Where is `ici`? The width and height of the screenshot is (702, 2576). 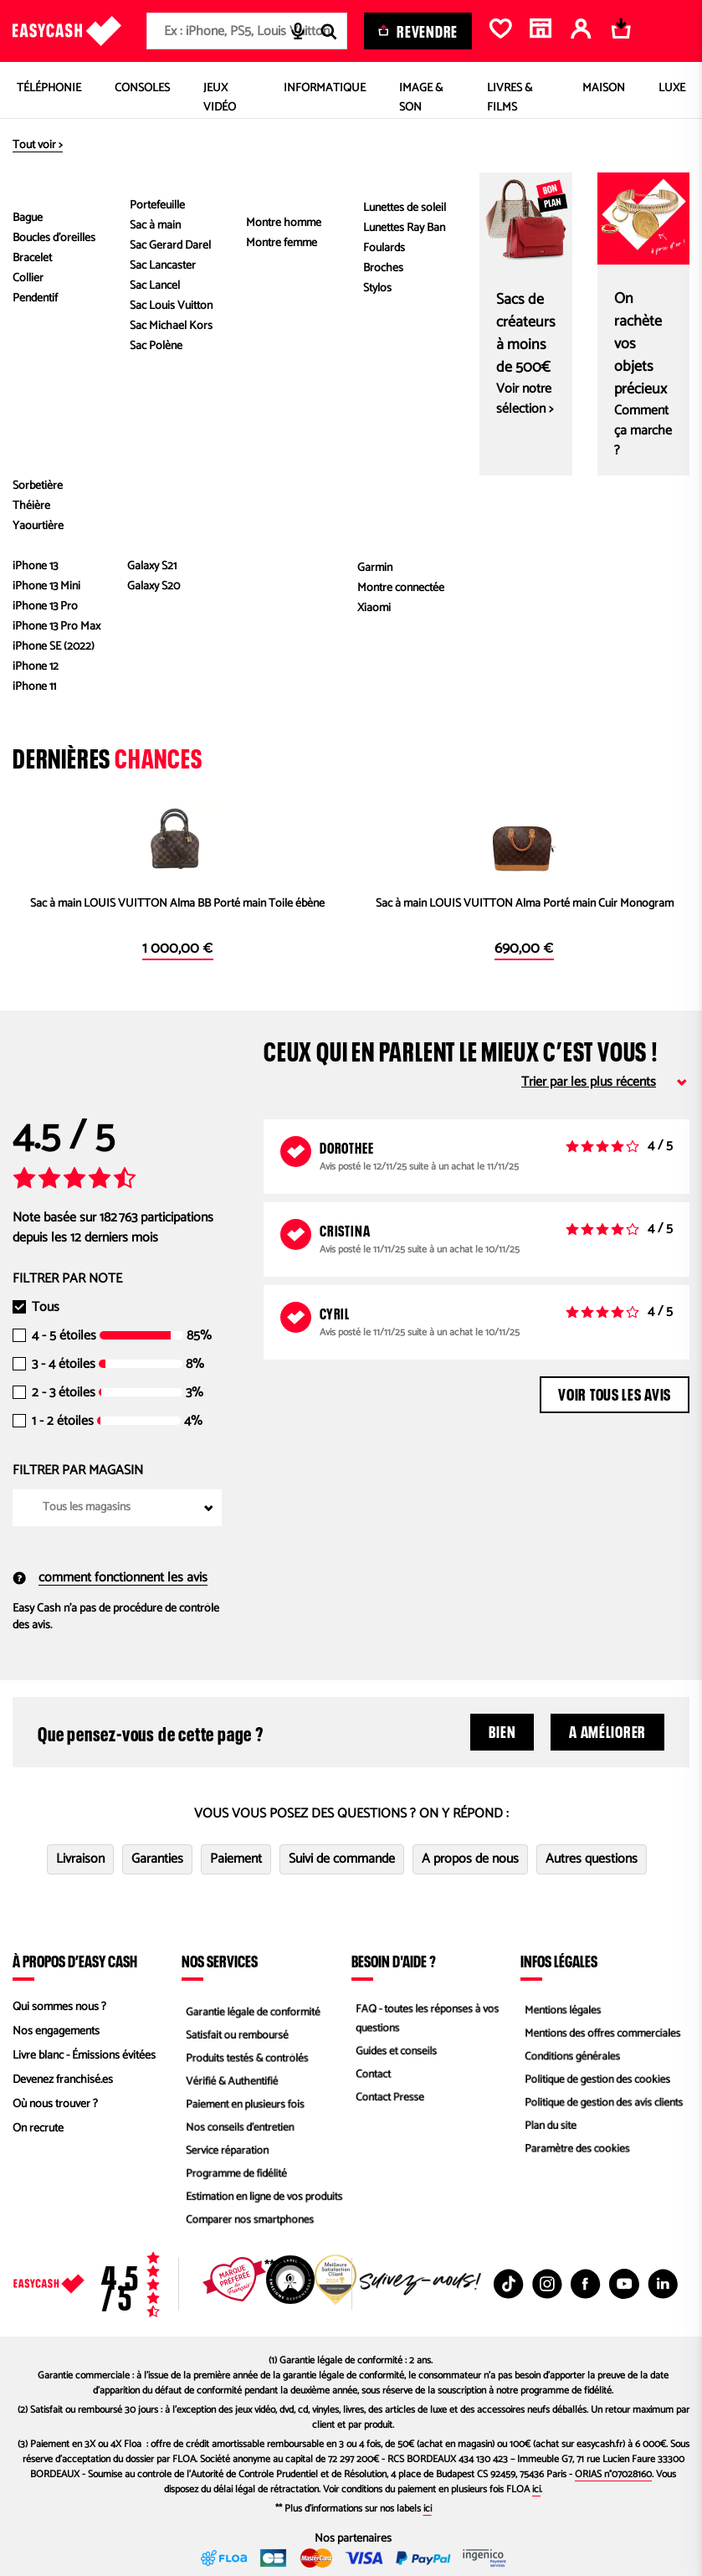
ici is located at coordinates (536, 2489).